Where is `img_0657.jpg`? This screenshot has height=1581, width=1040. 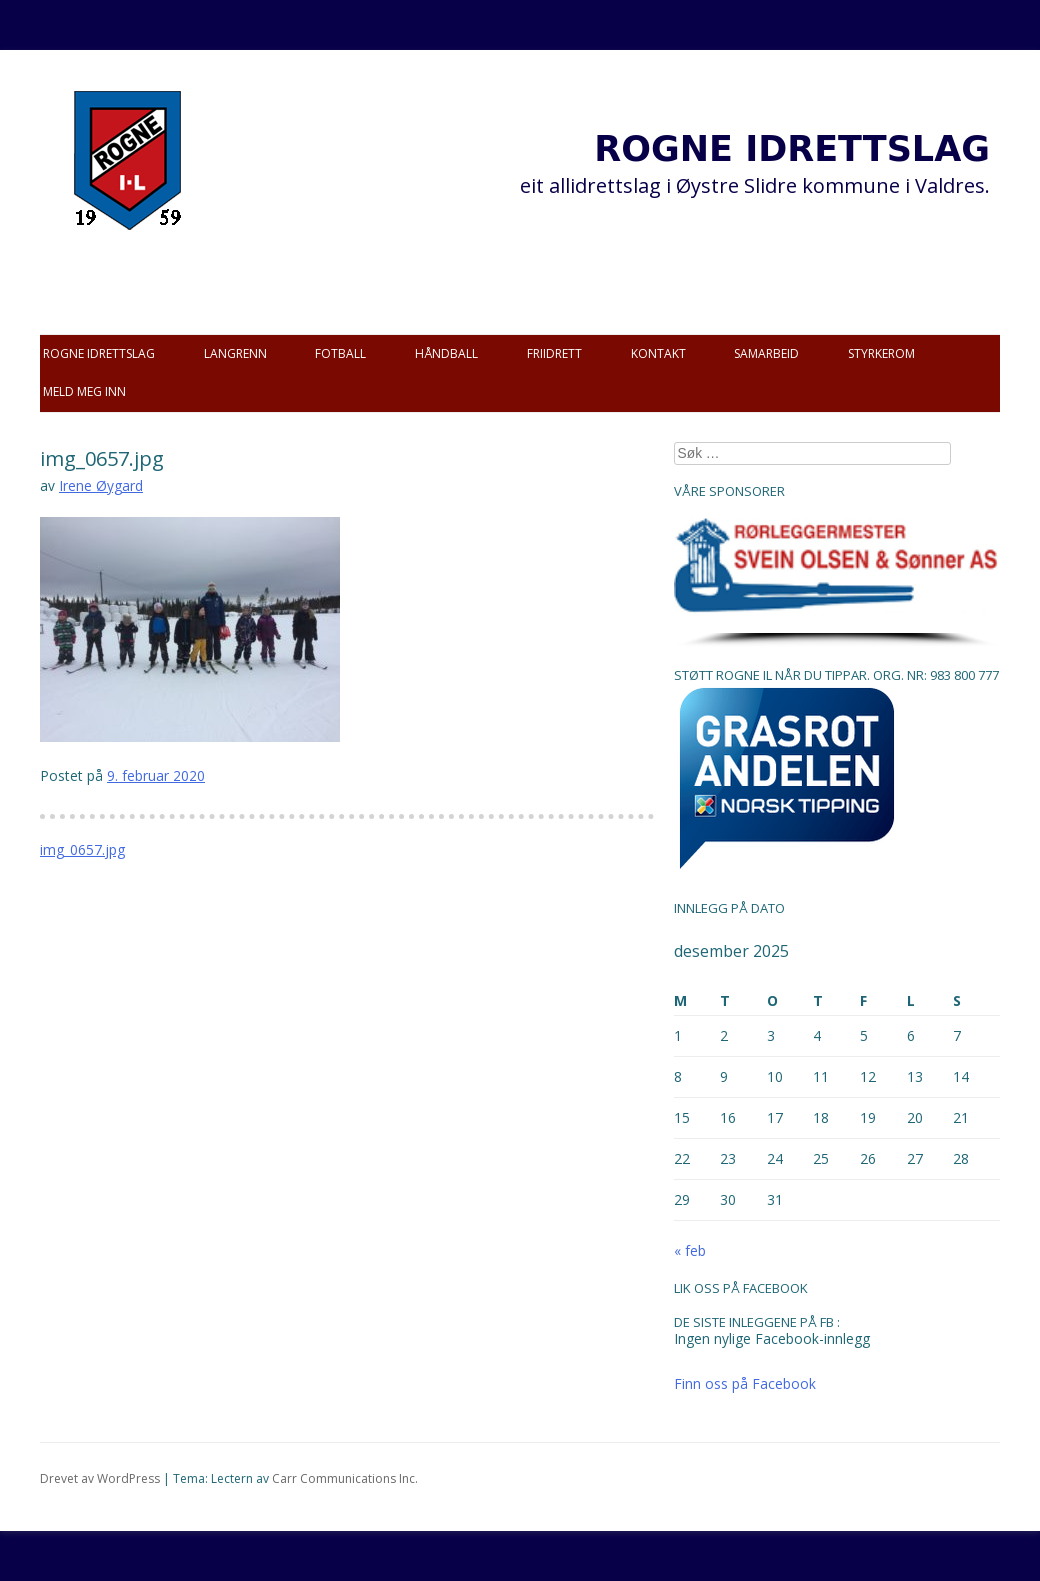 img_0657.jpg is located at coordinates (82, 849).